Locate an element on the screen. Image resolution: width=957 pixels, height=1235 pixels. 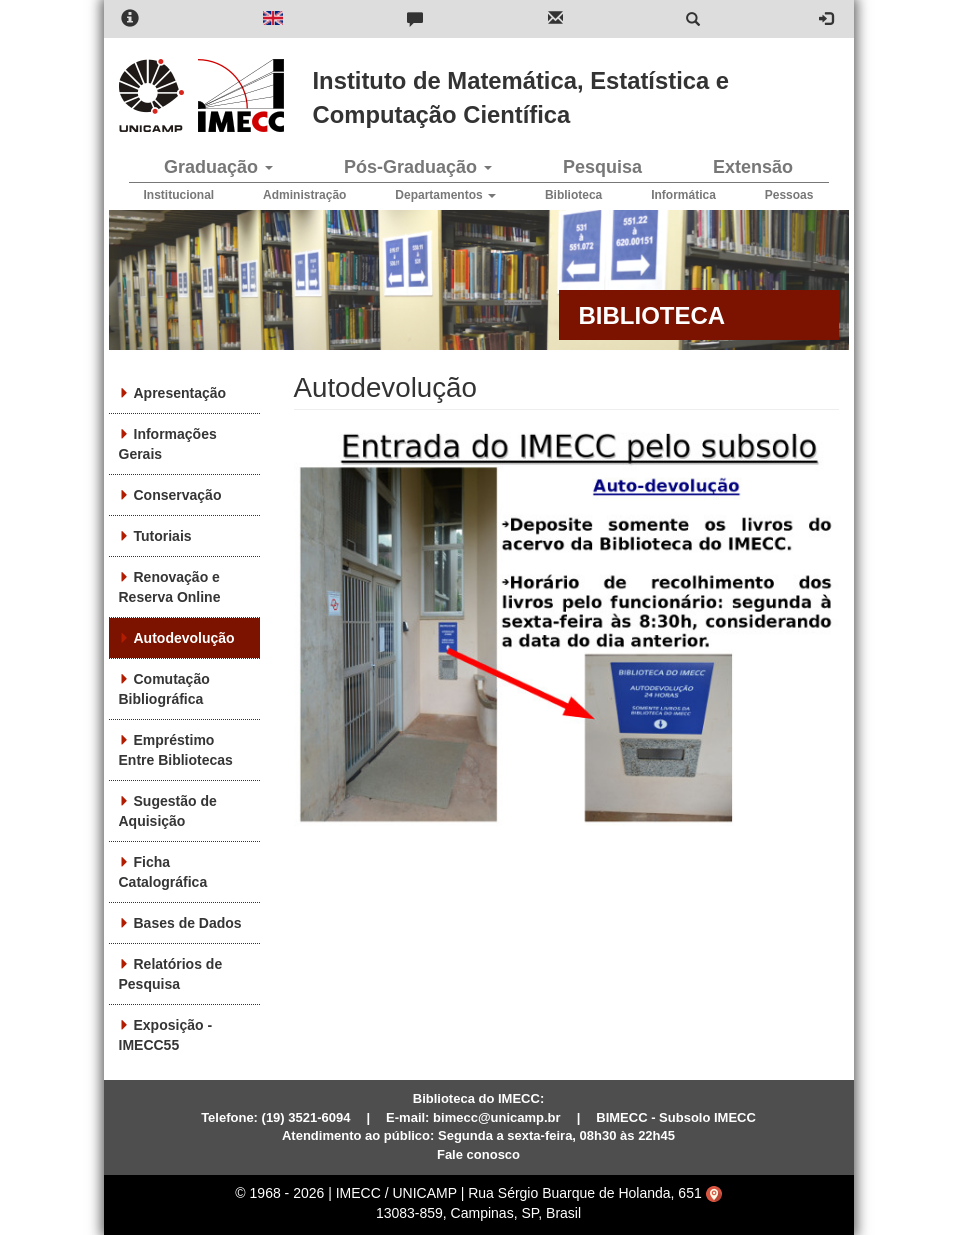
Autodevolução is located at coordinates (184, 638).